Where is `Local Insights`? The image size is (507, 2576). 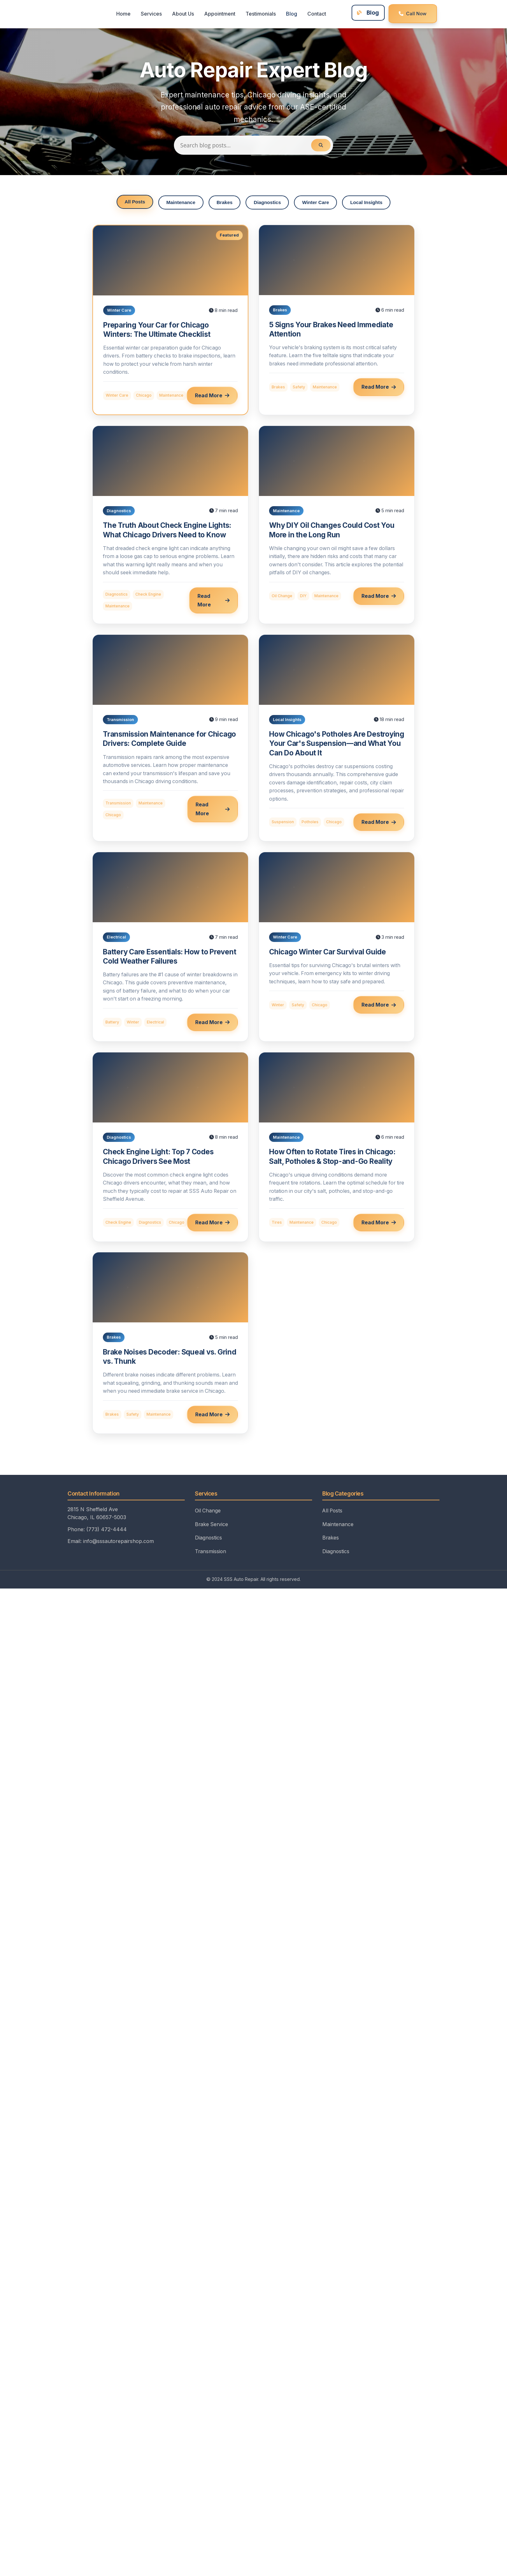
Local Insights is located at coordinates (368, 202).